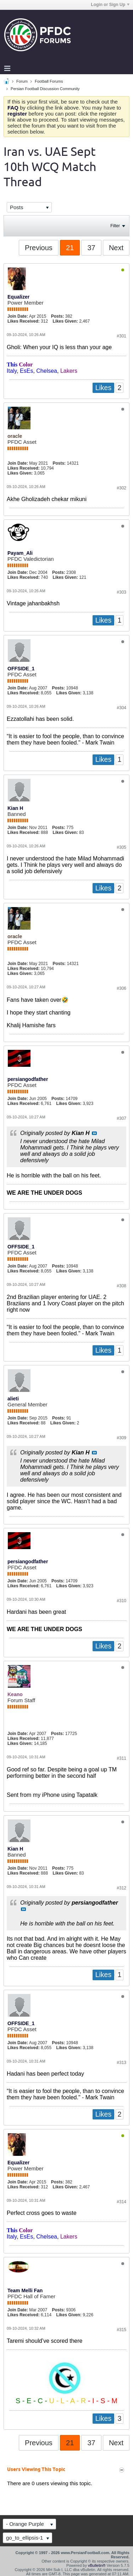 This screenshot has height=2576, width=133. What do you see at coordinates (121, 2062) in the screenshot?
I see `#313` at bounding box center [121, 2062].